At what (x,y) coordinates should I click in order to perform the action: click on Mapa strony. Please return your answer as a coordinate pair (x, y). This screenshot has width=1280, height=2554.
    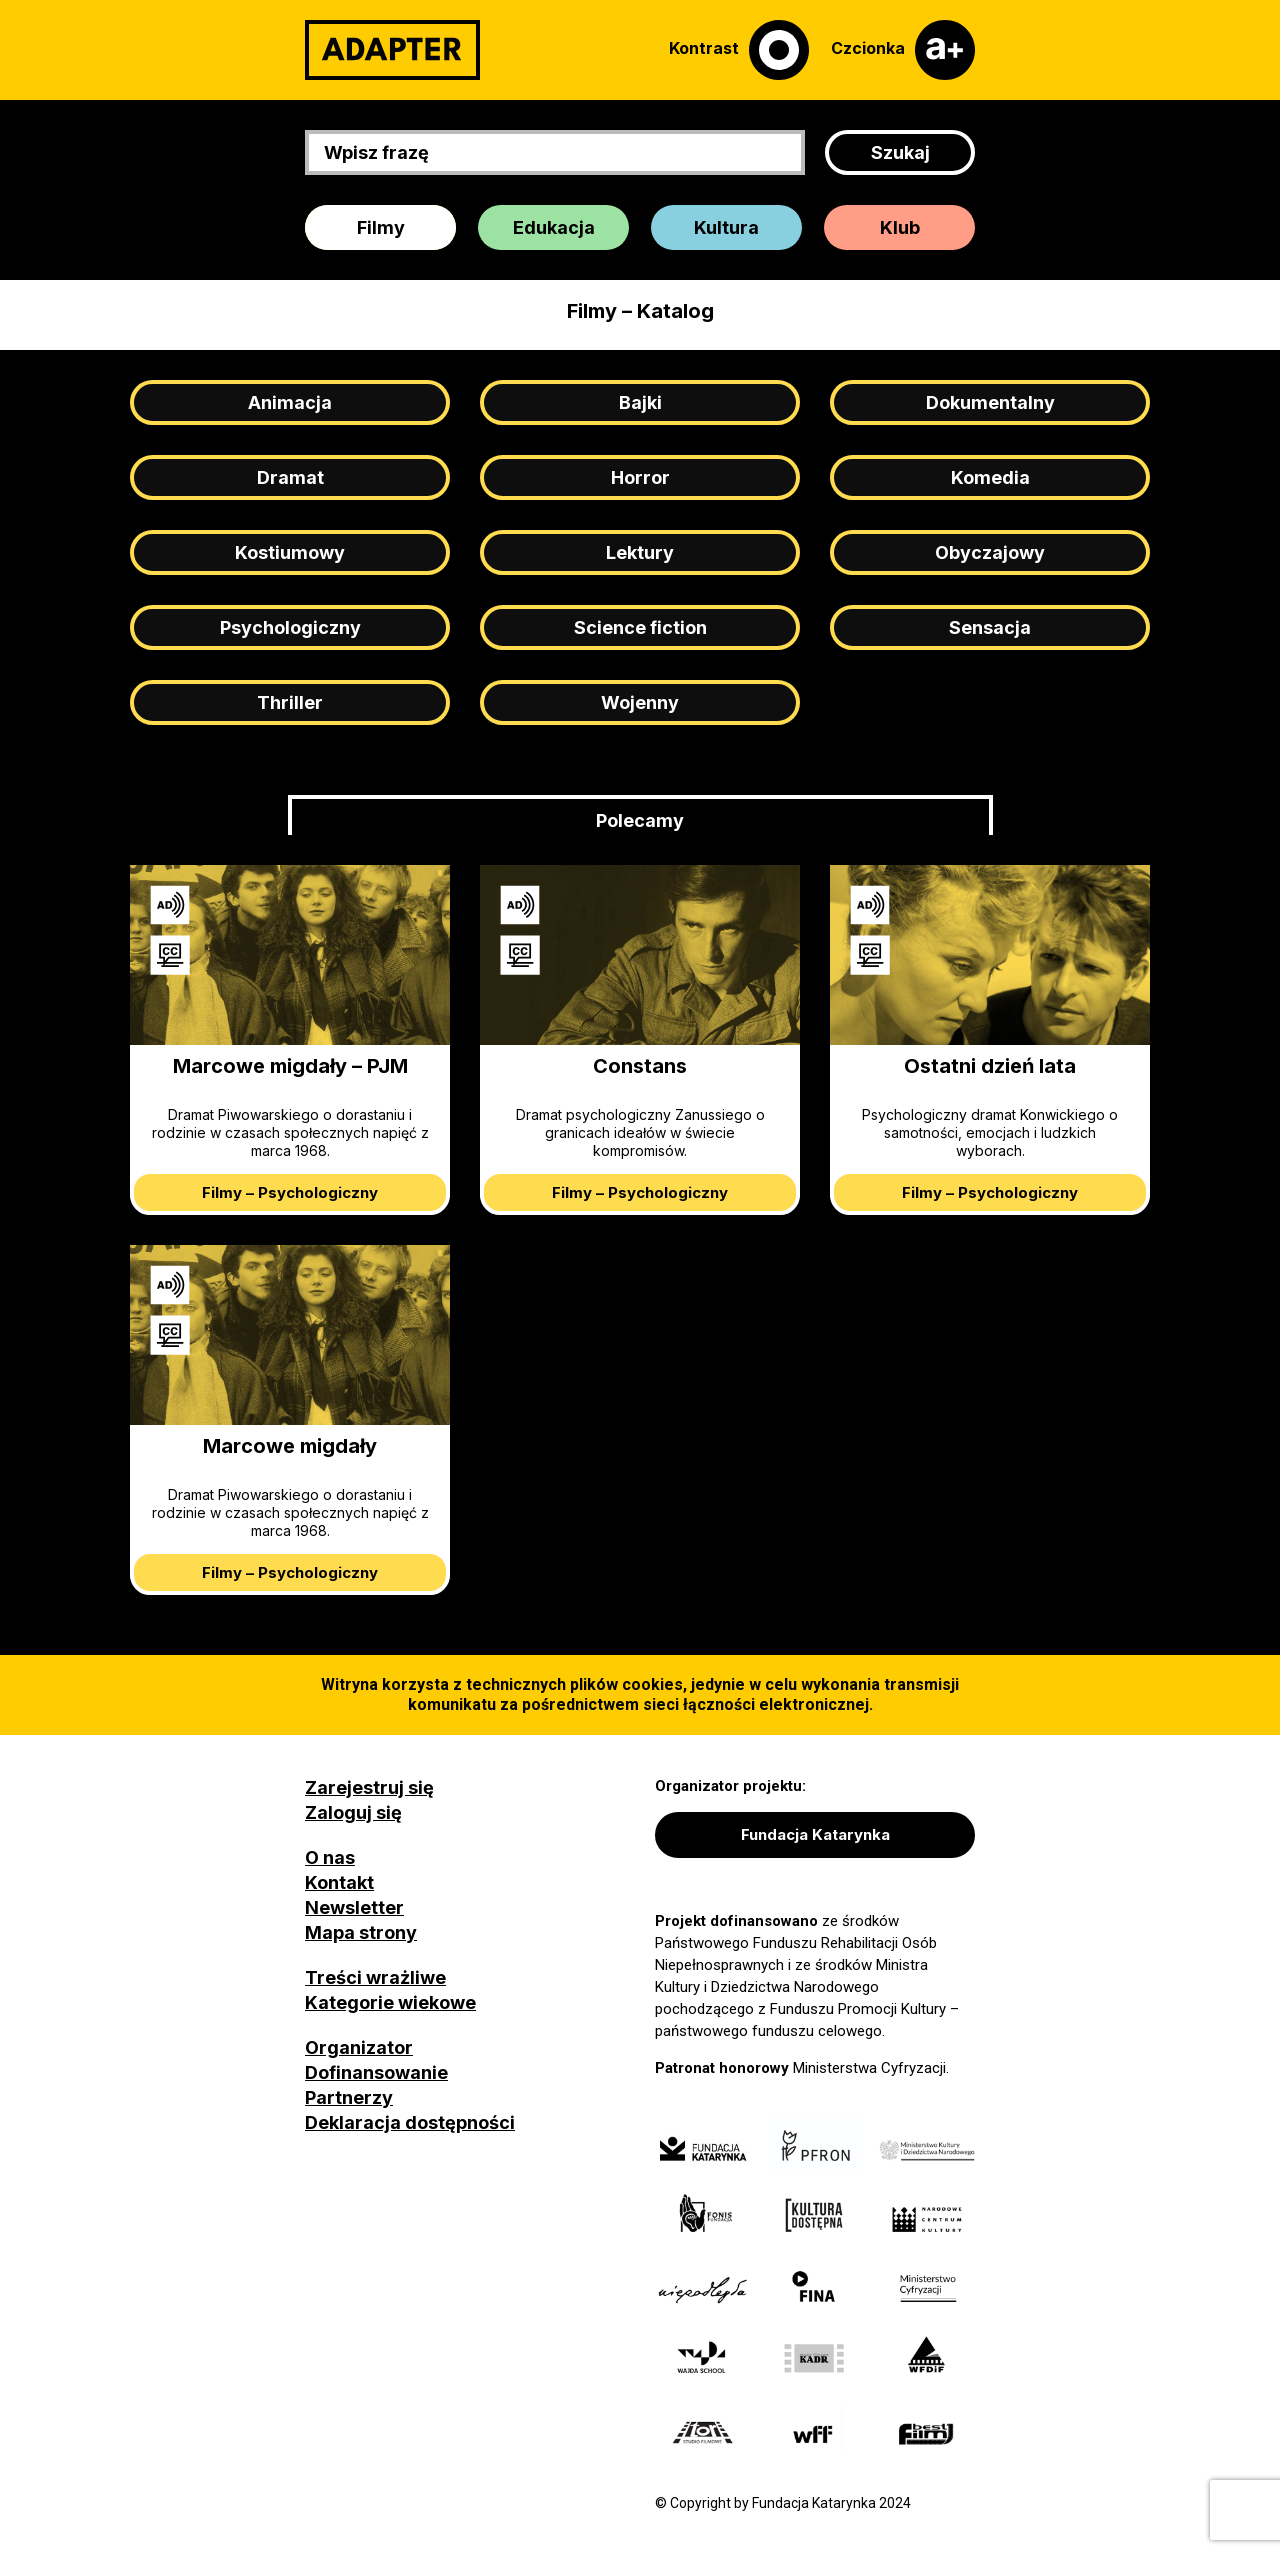
    Looking at the image, I should click on (361, 1932).